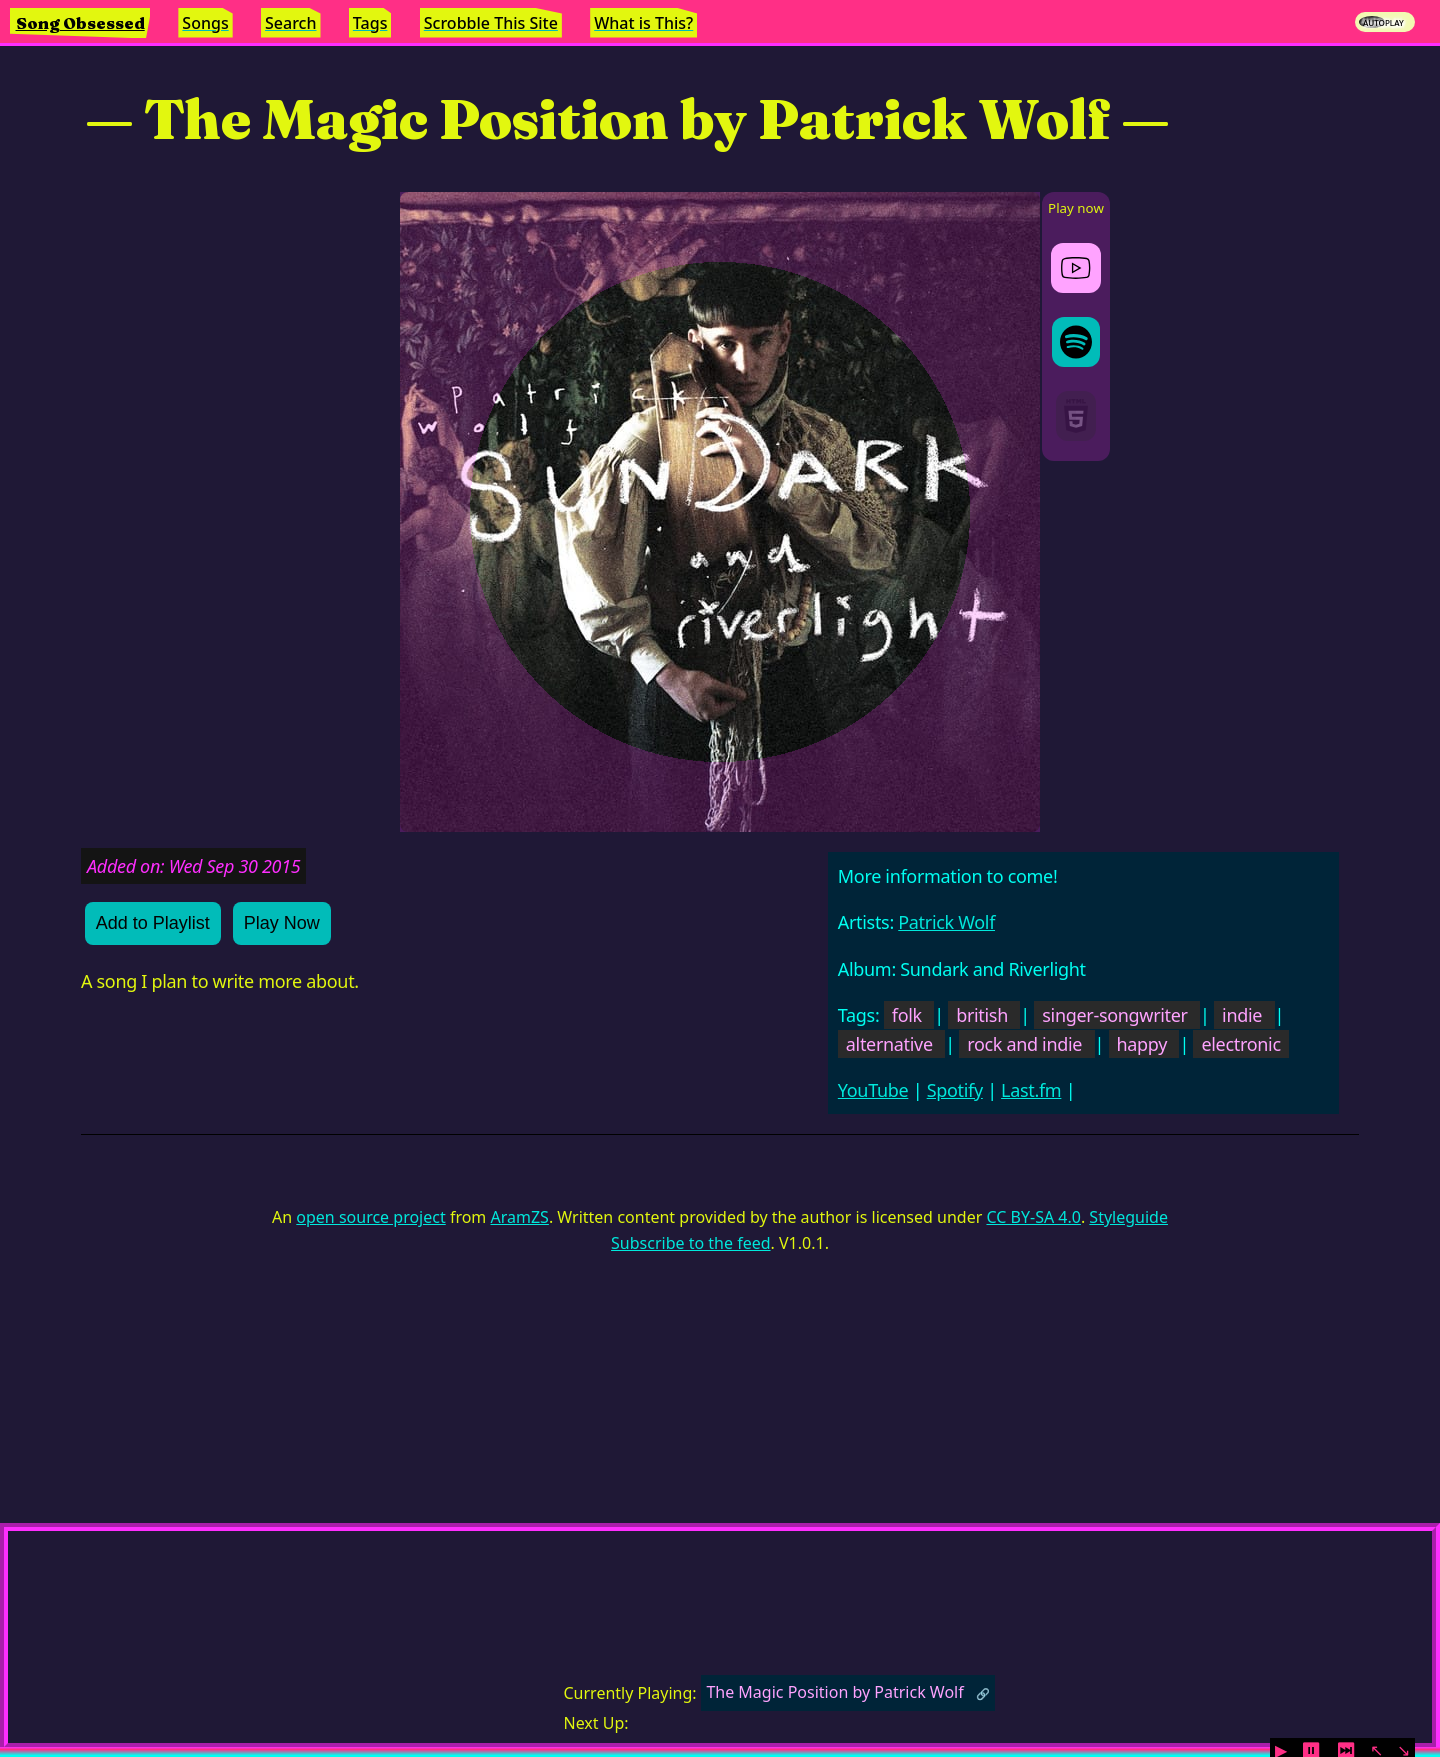 Image resolution: width=1440 pixels, height=1757 pixels. What do you see at coordinates (1240, 1044) in the screenshot?
I see `electronic` at bounding box center [1240, 1044].